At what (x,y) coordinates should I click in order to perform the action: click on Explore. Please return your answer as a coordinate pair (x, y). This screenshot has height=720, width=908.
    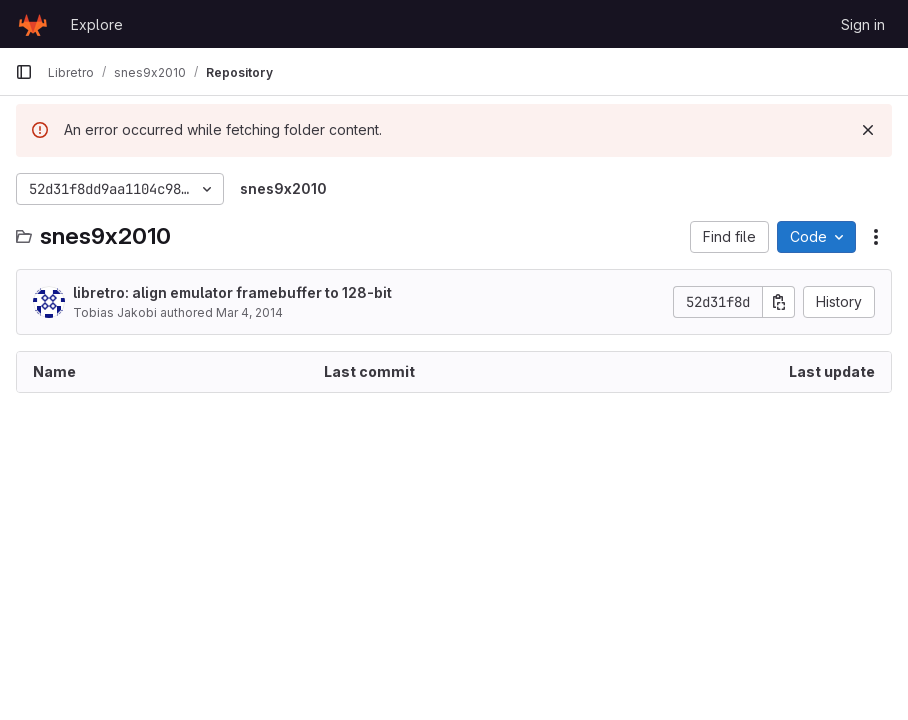
    Looking at the image, I should click on (97, 24).